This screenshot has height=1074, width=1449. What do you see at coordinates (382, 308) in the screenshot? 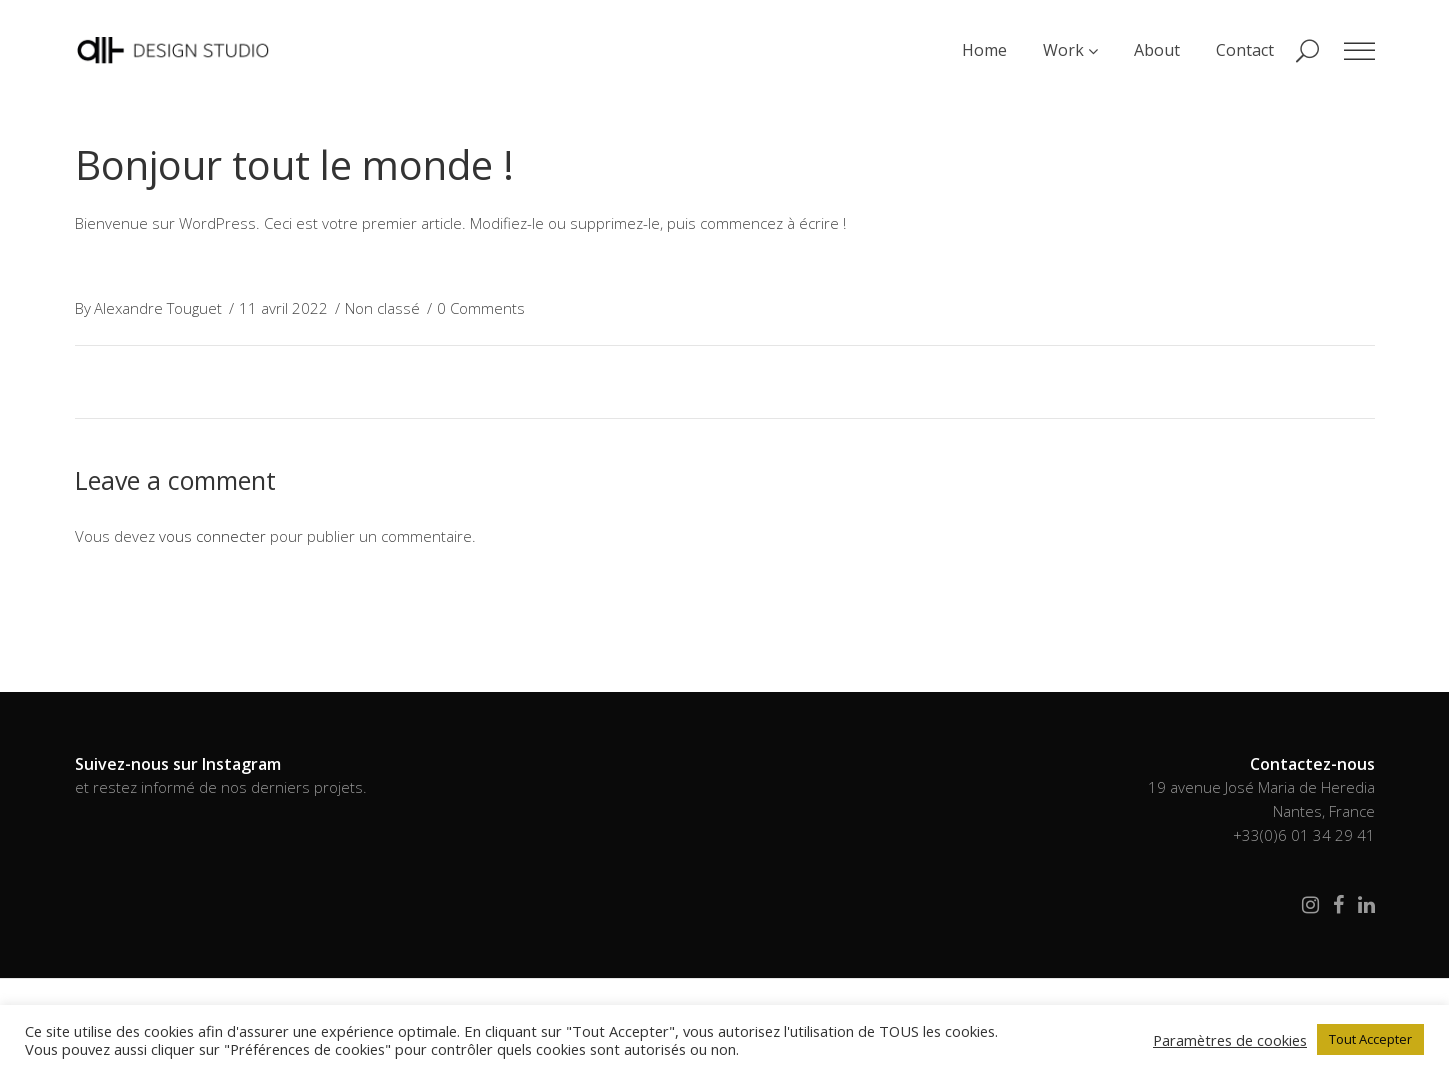
I see `Non classé` at bounding box center [382, 308].